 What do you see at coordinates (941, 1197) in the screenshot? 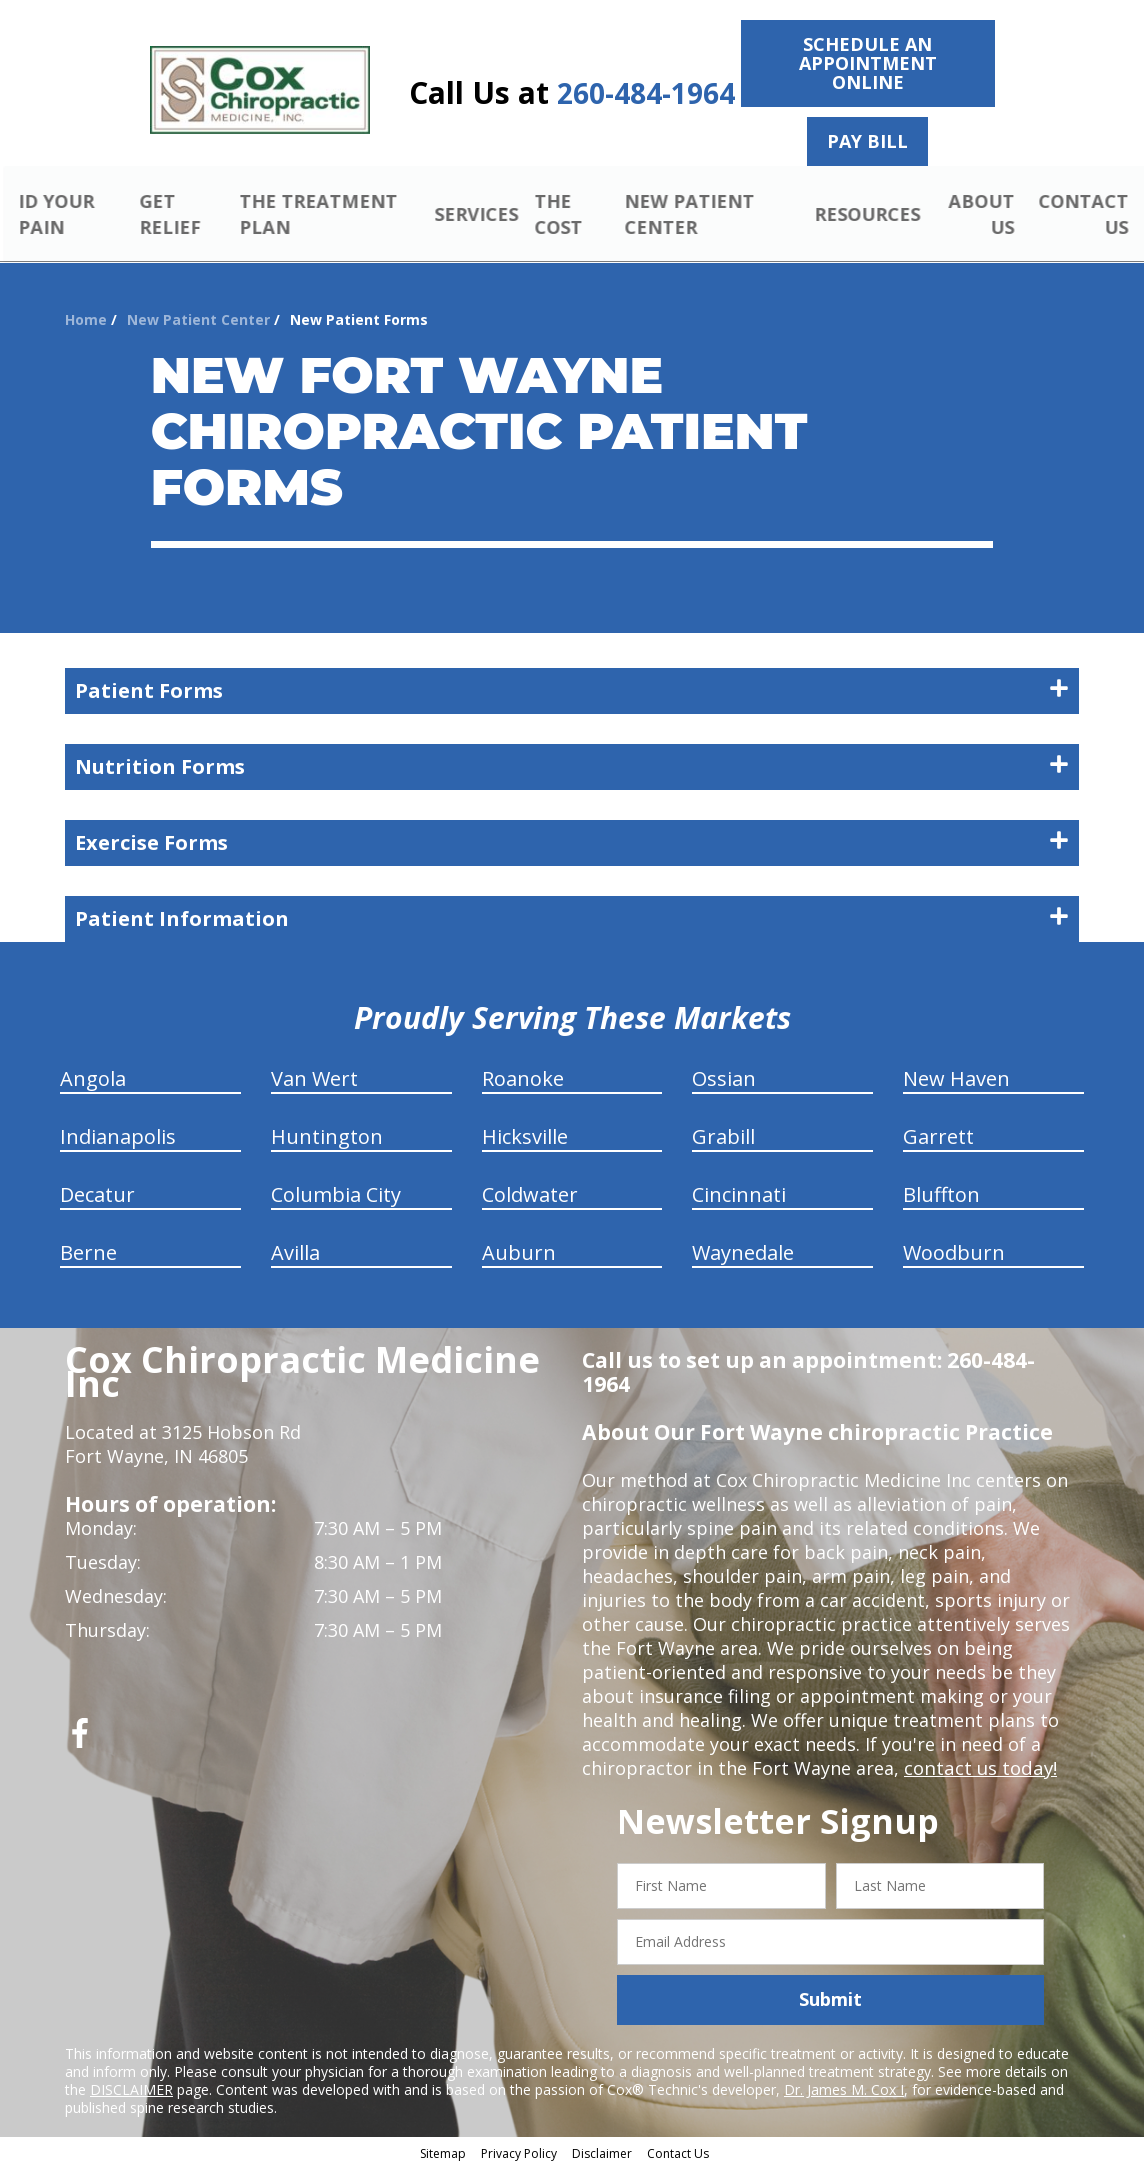
I see `Bluffton` at bounding box center [941, 1197].